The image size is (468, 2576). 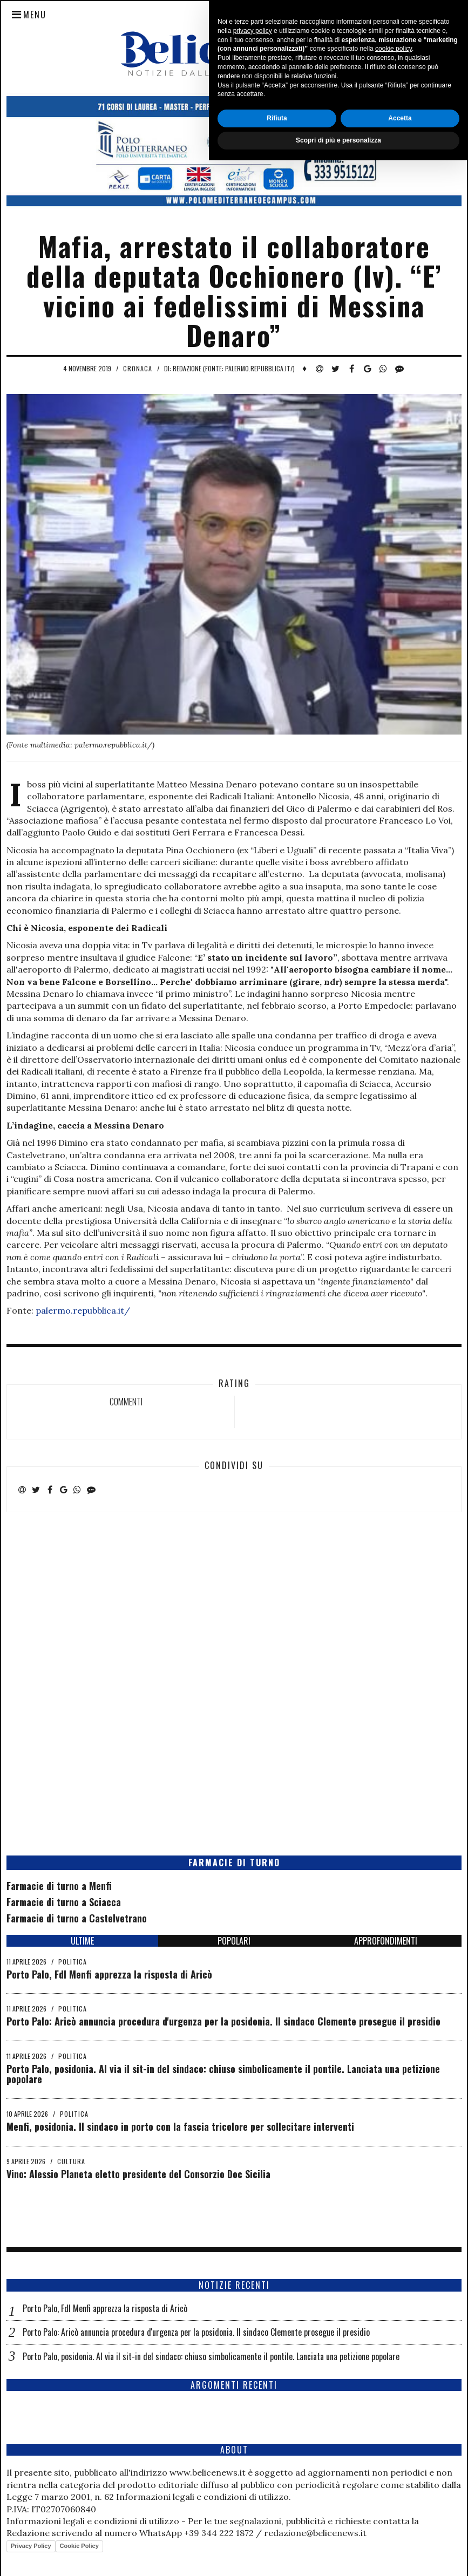 What do you see at coordinates (277, 2534) in the screenshot?
I see `Rifiuta [button]` at bounding box center [277, 2534].